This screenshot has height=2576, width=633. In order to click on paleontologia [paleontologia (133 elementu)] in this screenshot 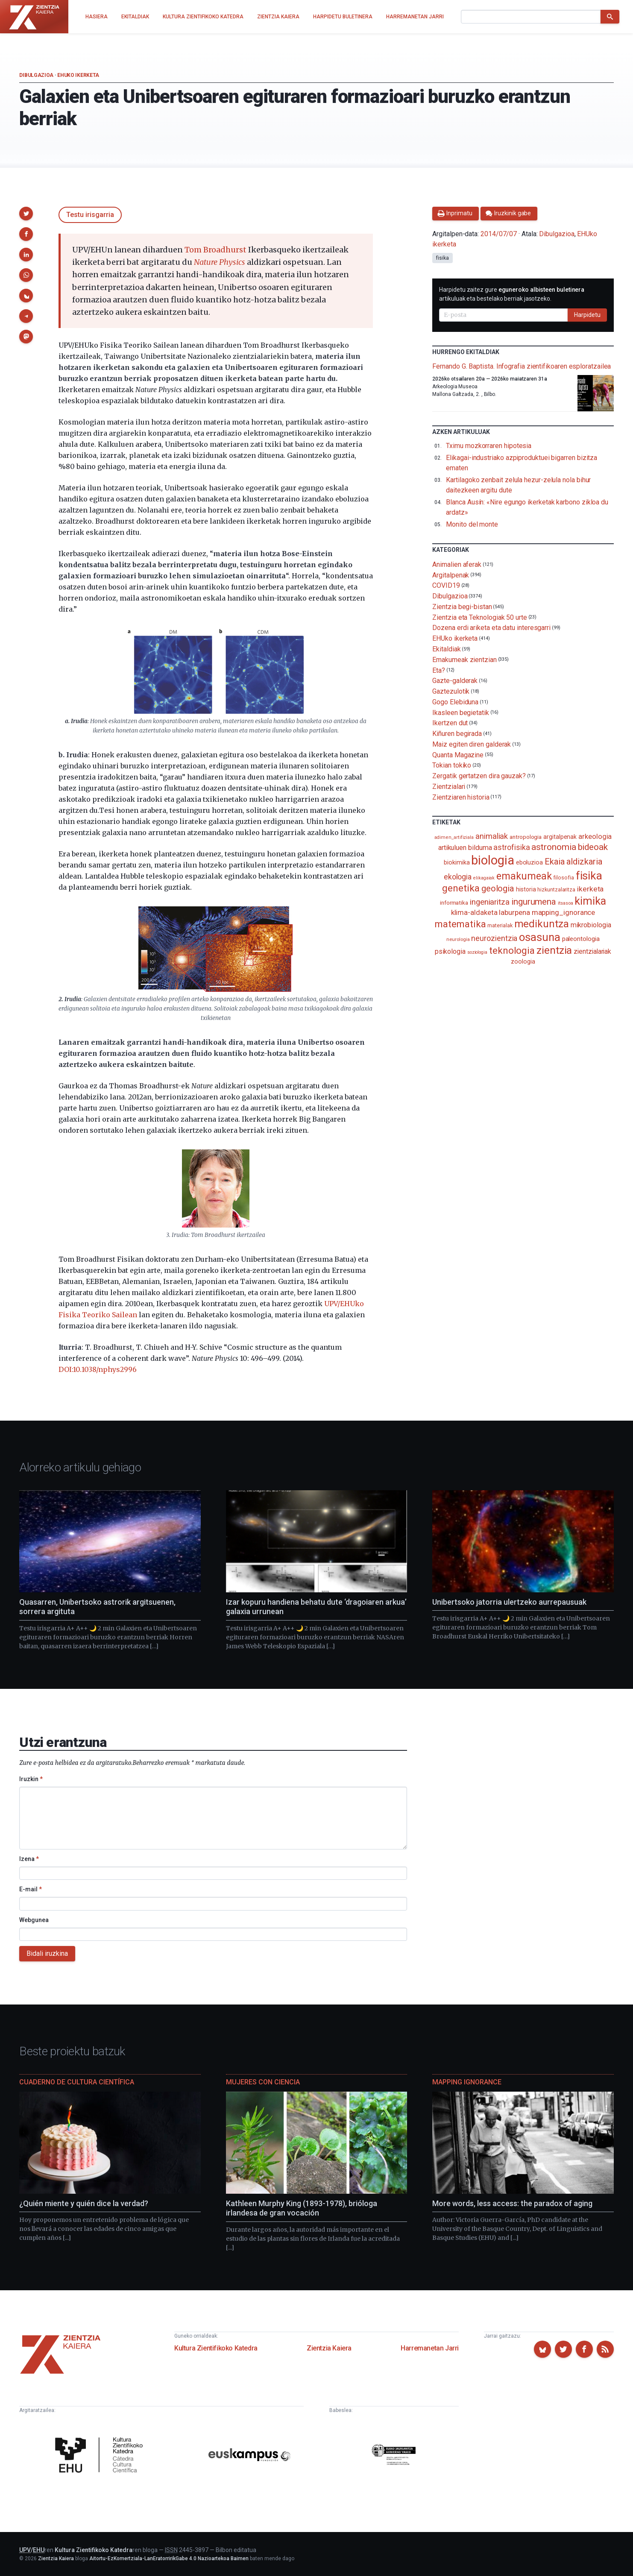, I will do `click(581, 939)`.